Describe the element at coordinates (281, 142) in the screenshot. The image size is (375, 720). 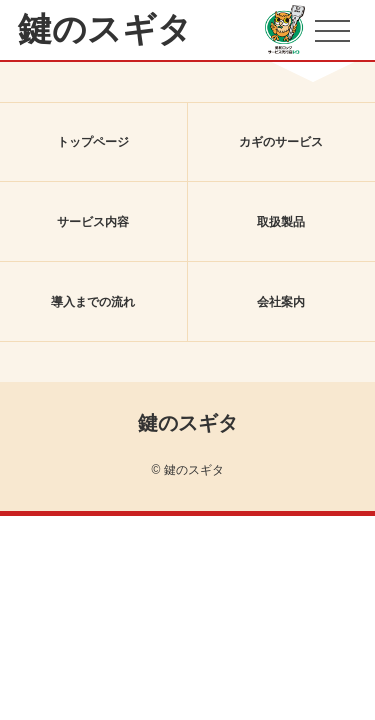
I see `カギのサービス` at that location.